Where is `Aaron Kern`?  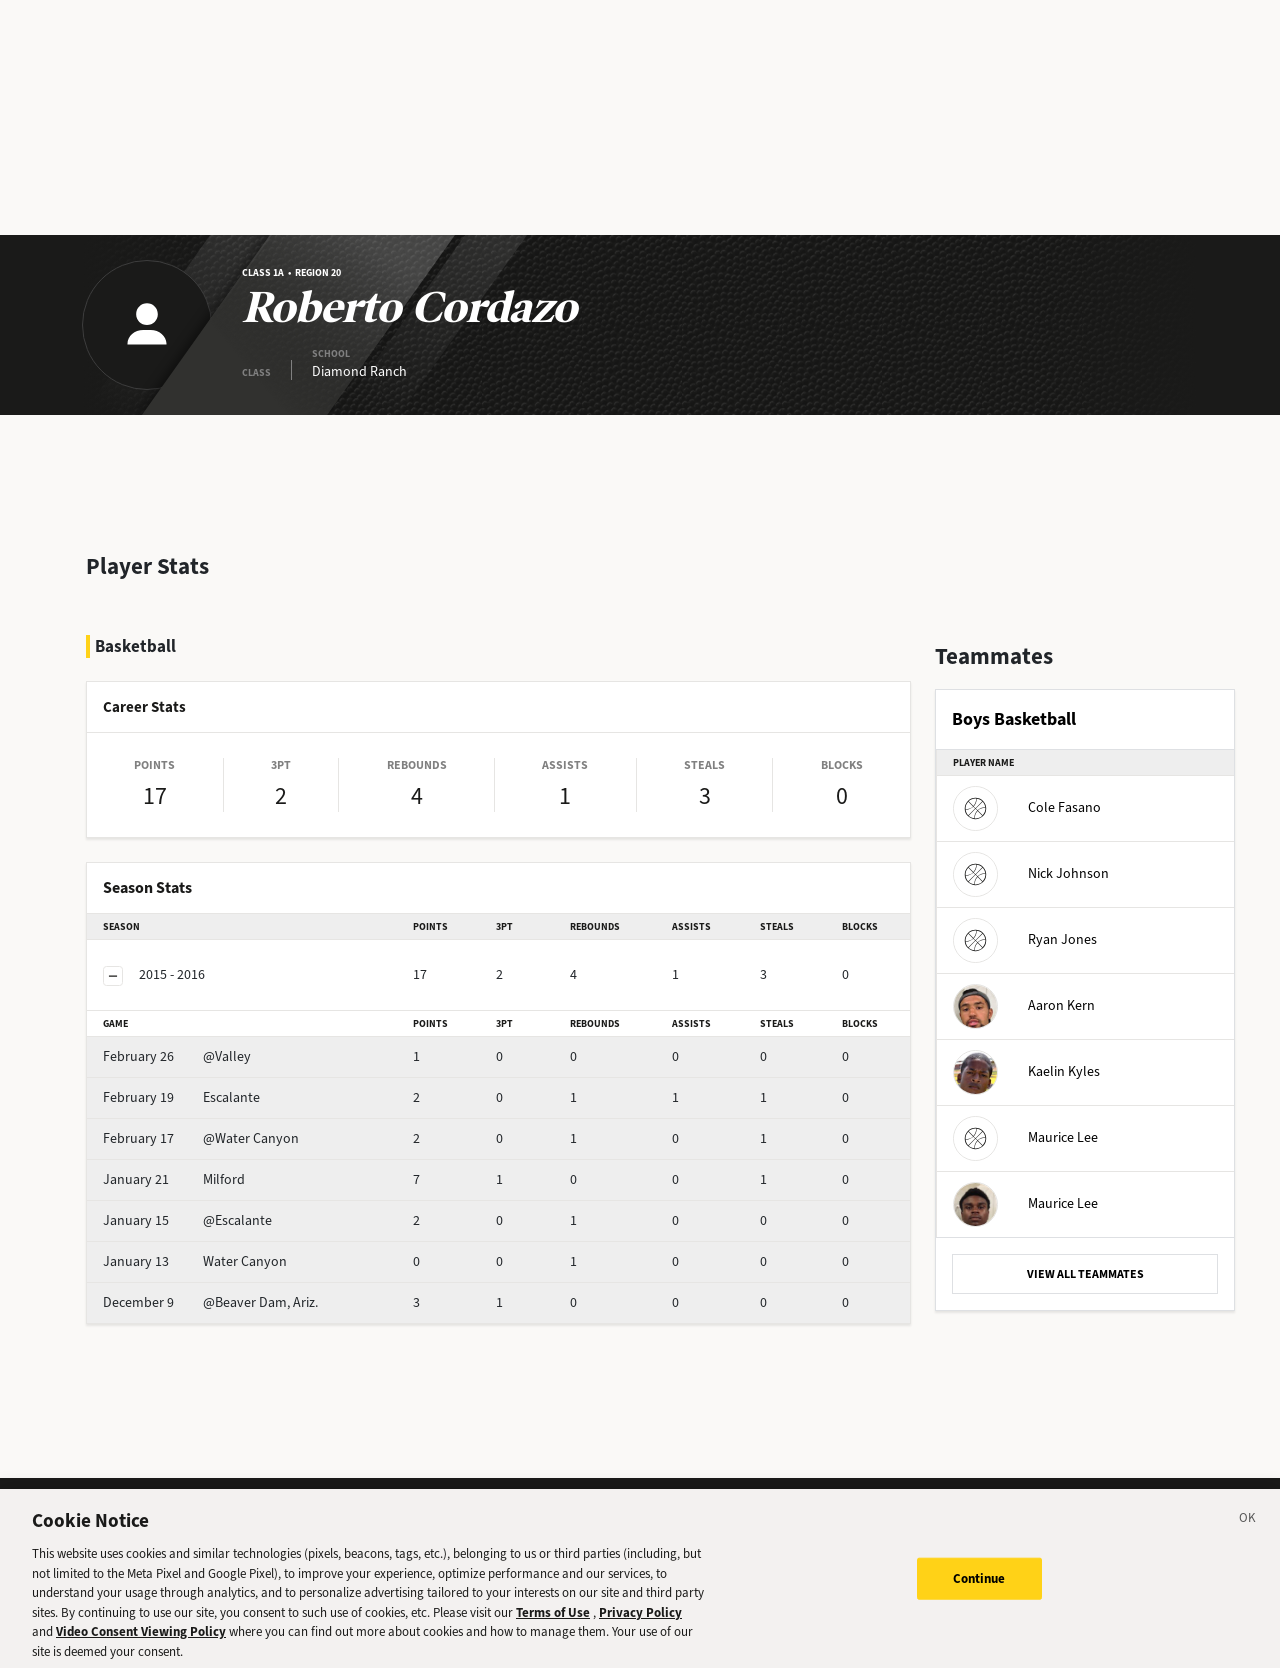 Aaron Kern is located at coordinates (1024, 1005).